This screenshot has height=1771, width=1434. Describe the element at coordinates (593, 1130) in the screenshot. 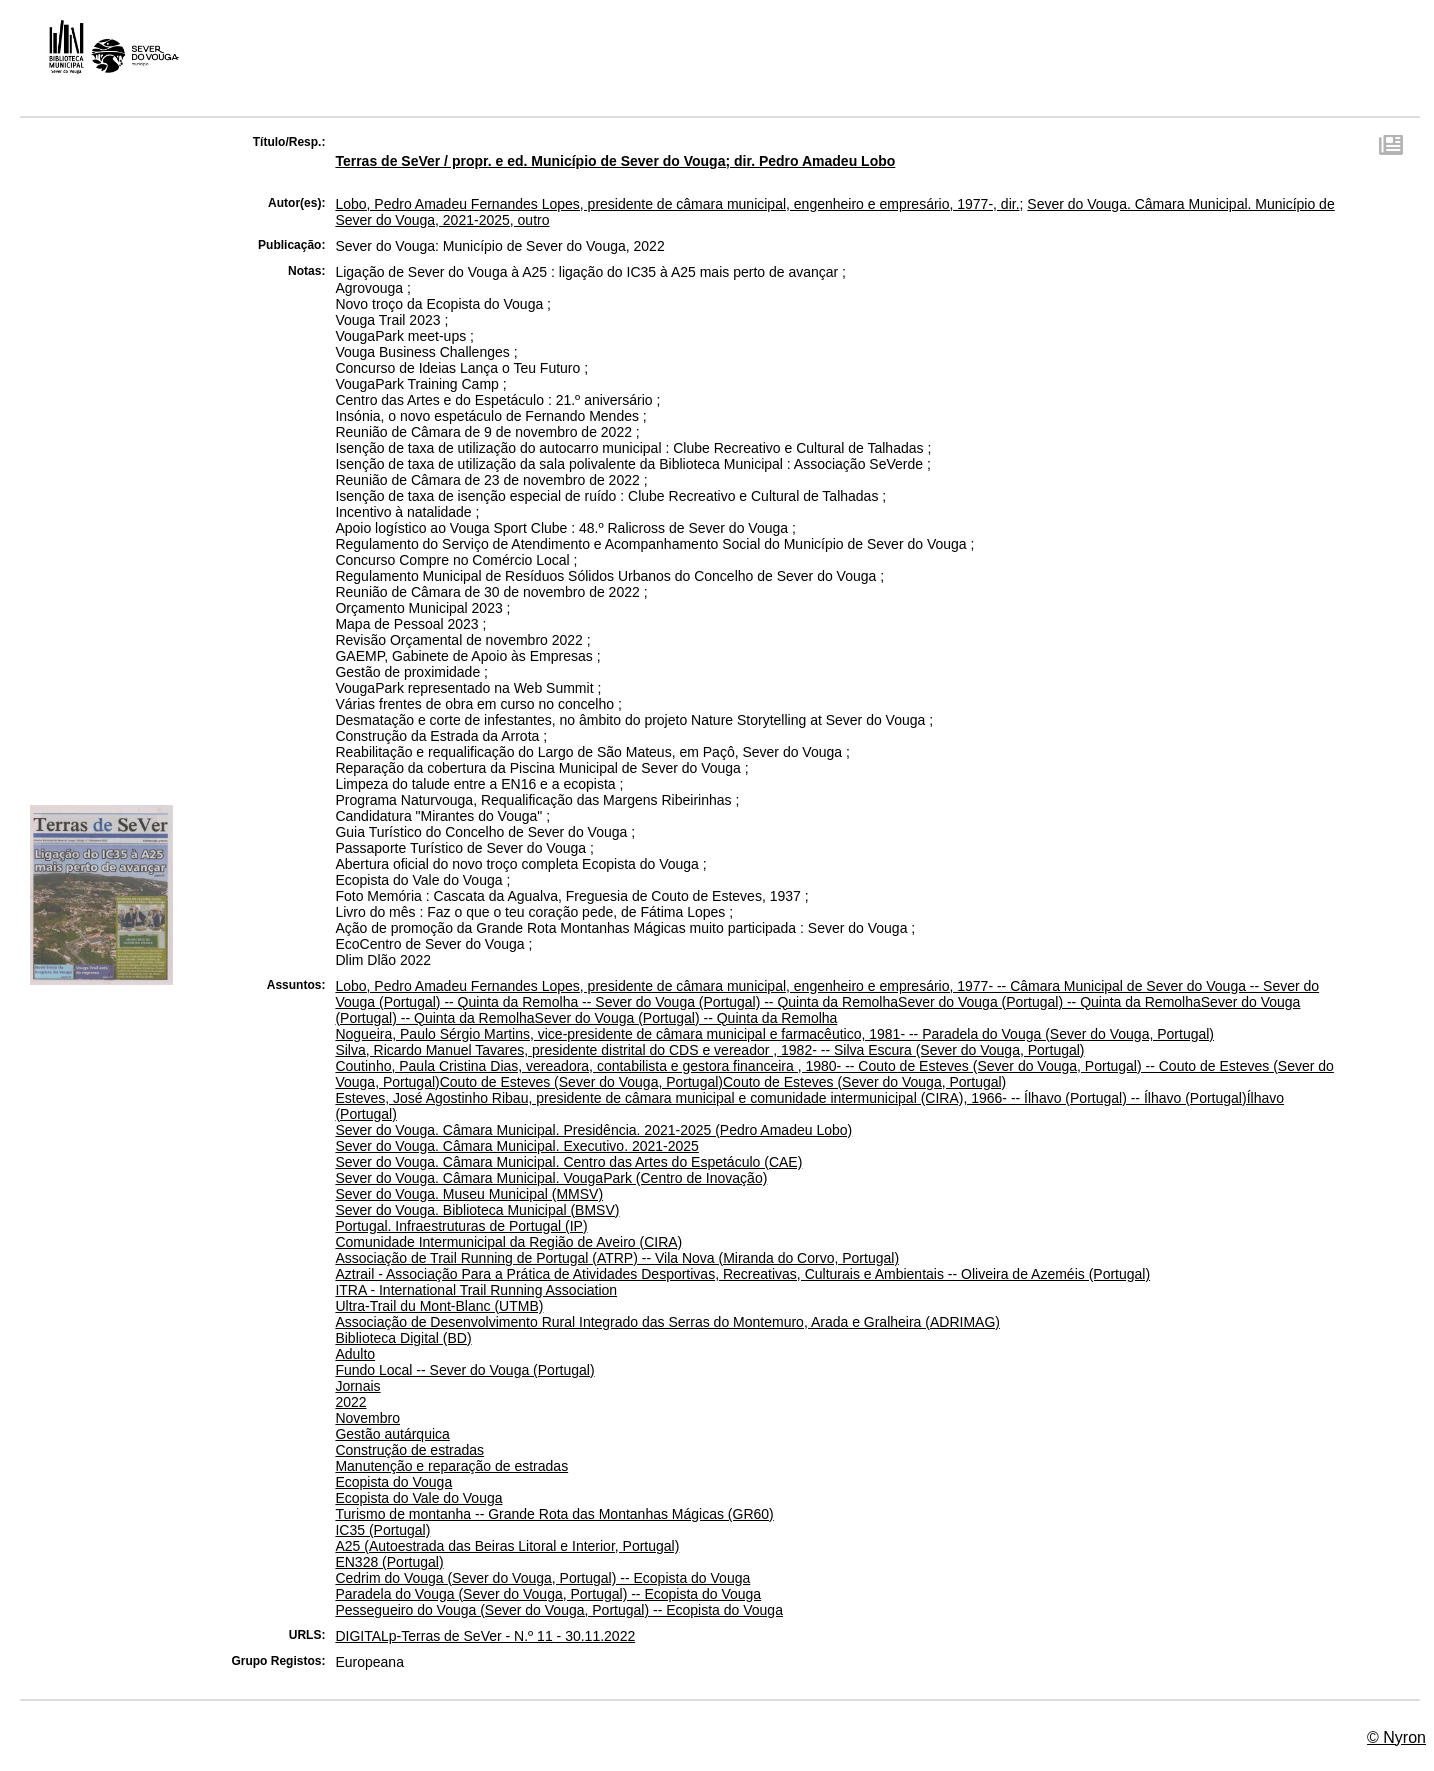

I see `Sever do Vouga. Câmara Municipal. Presidência. 2021-2025 (Pedro Amadeu Lobo)` at that location.